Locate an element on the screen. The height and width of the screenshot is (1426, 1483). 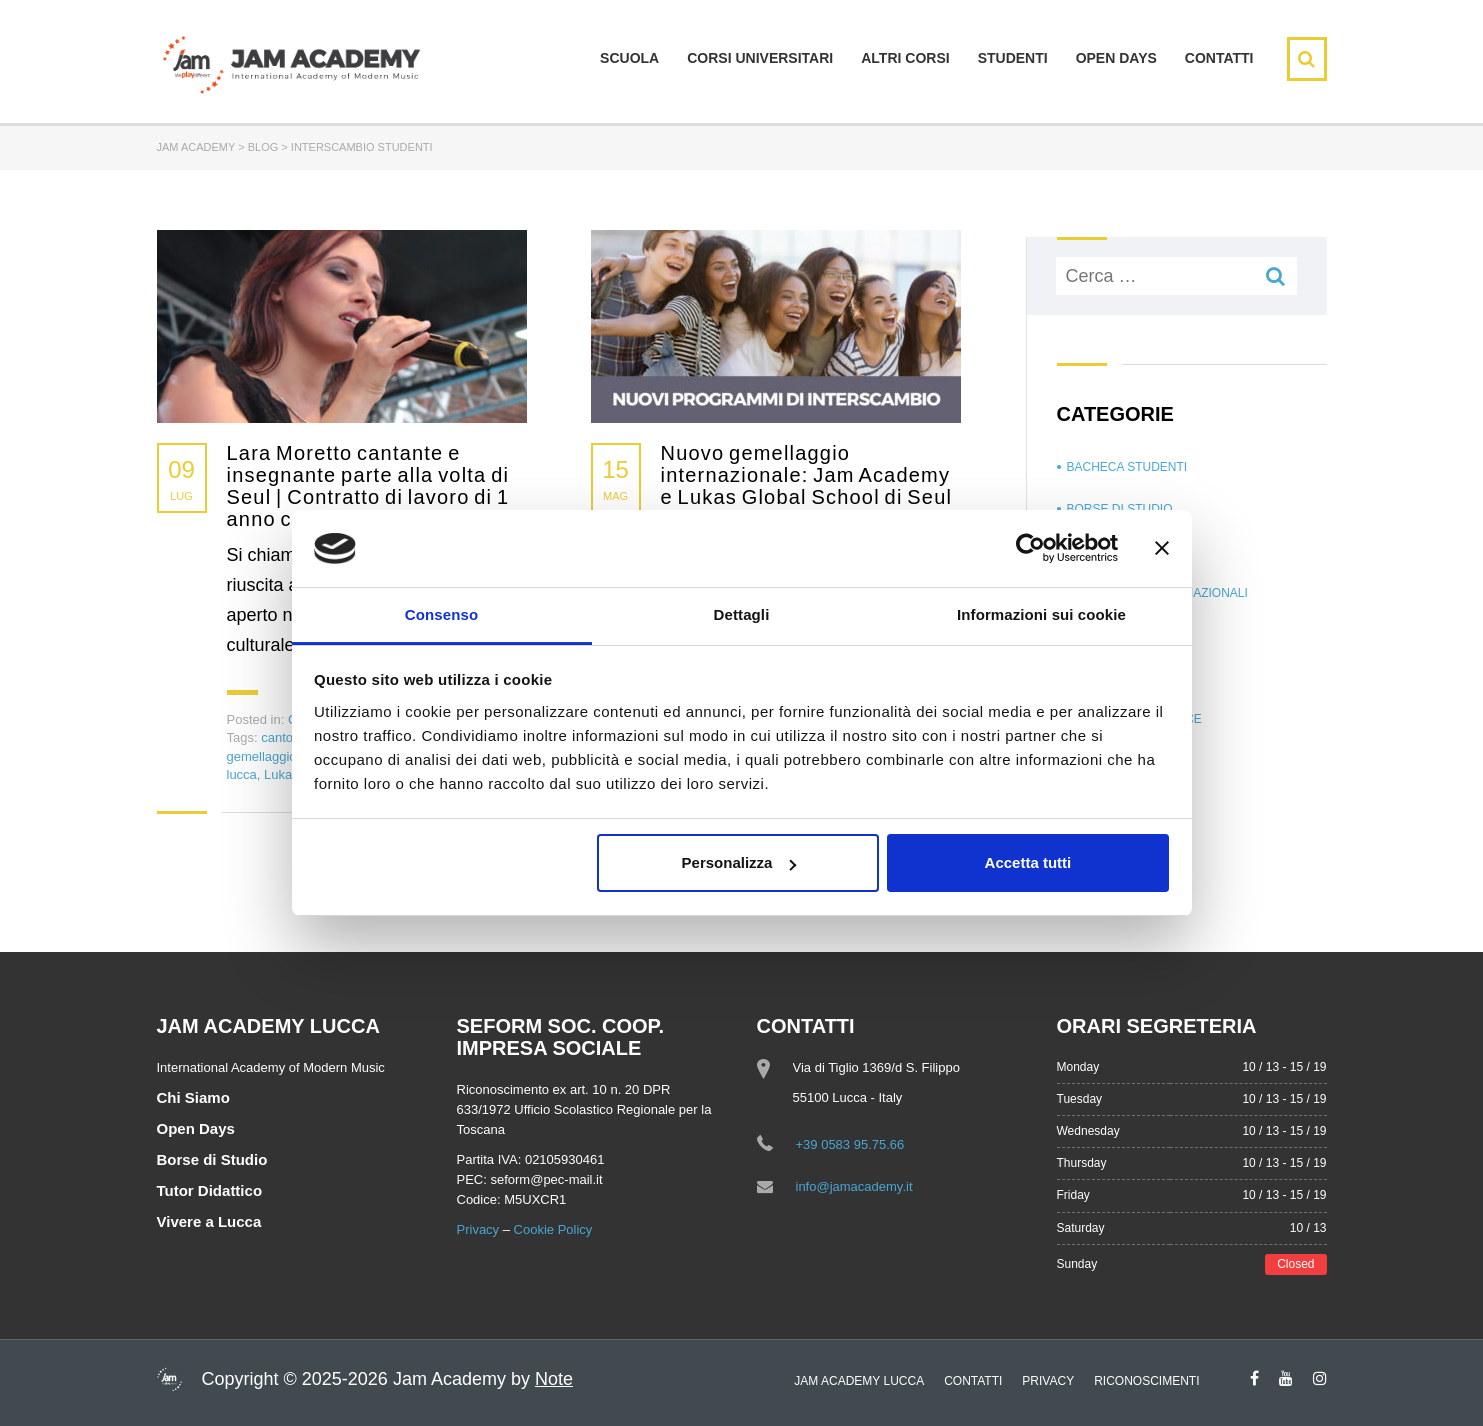
gemellaggio is located at coordinates (262, 756).